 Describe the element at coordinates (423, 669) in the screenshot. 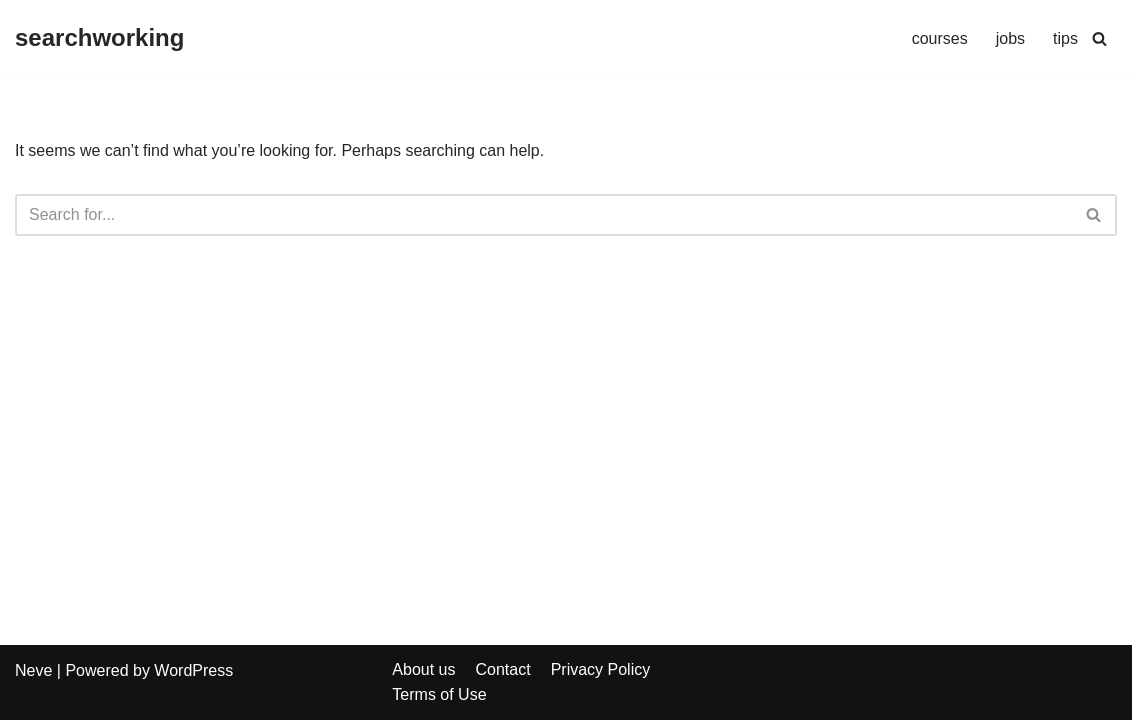

I see `About us` at that location.